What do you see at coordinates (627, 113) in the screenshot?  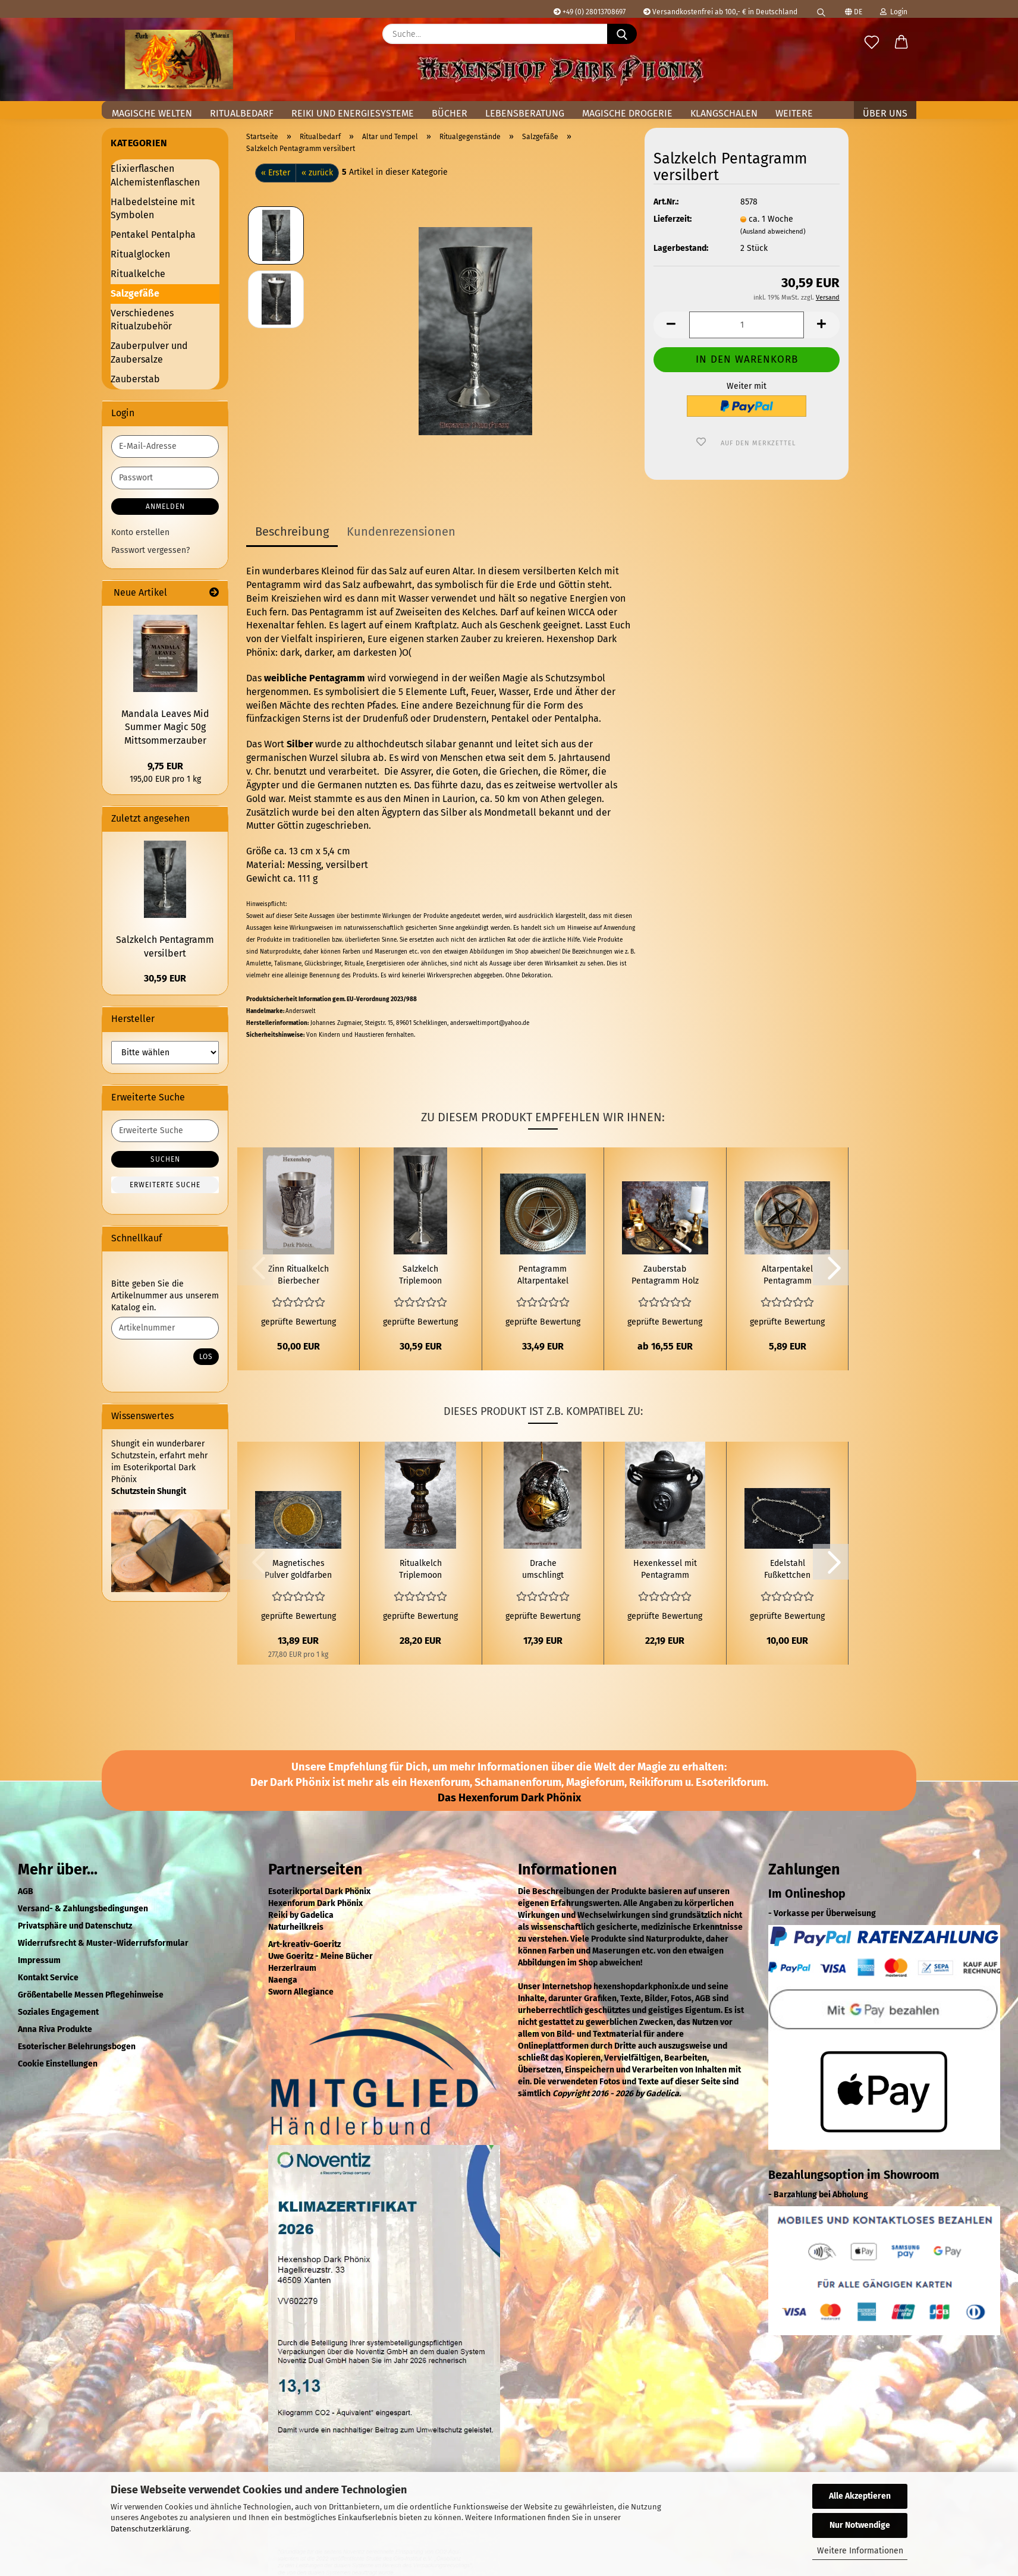 I see `Magische Drogerie` at bounding box center [627, 113].